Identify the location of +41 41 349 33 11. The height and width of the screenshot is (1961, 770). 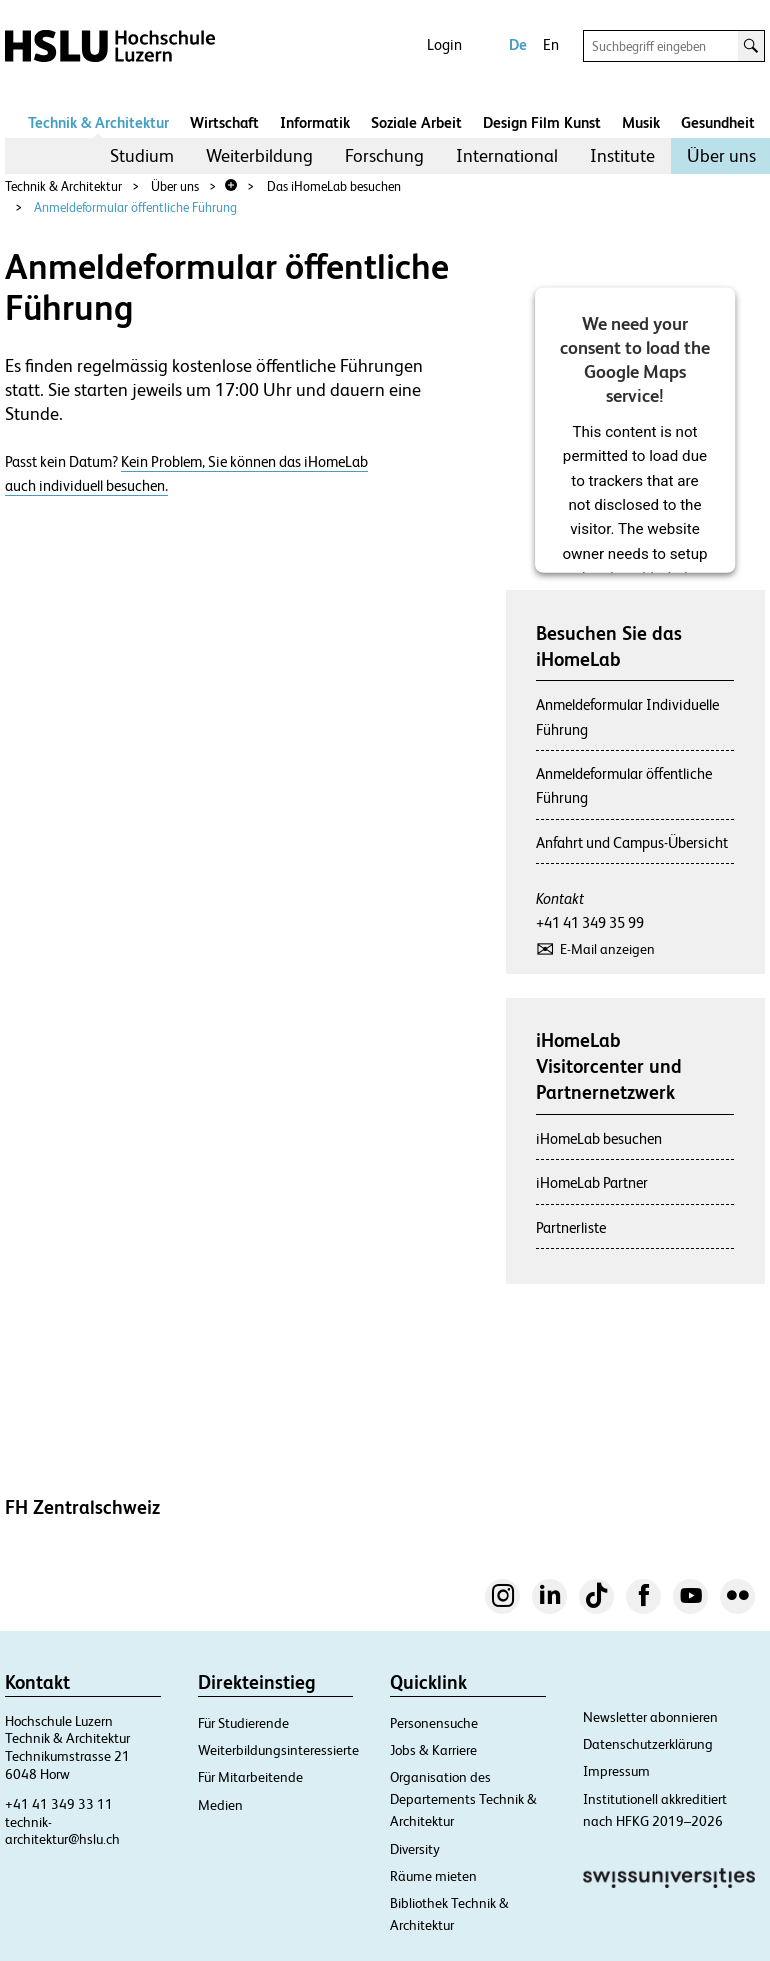
(59, 1804).